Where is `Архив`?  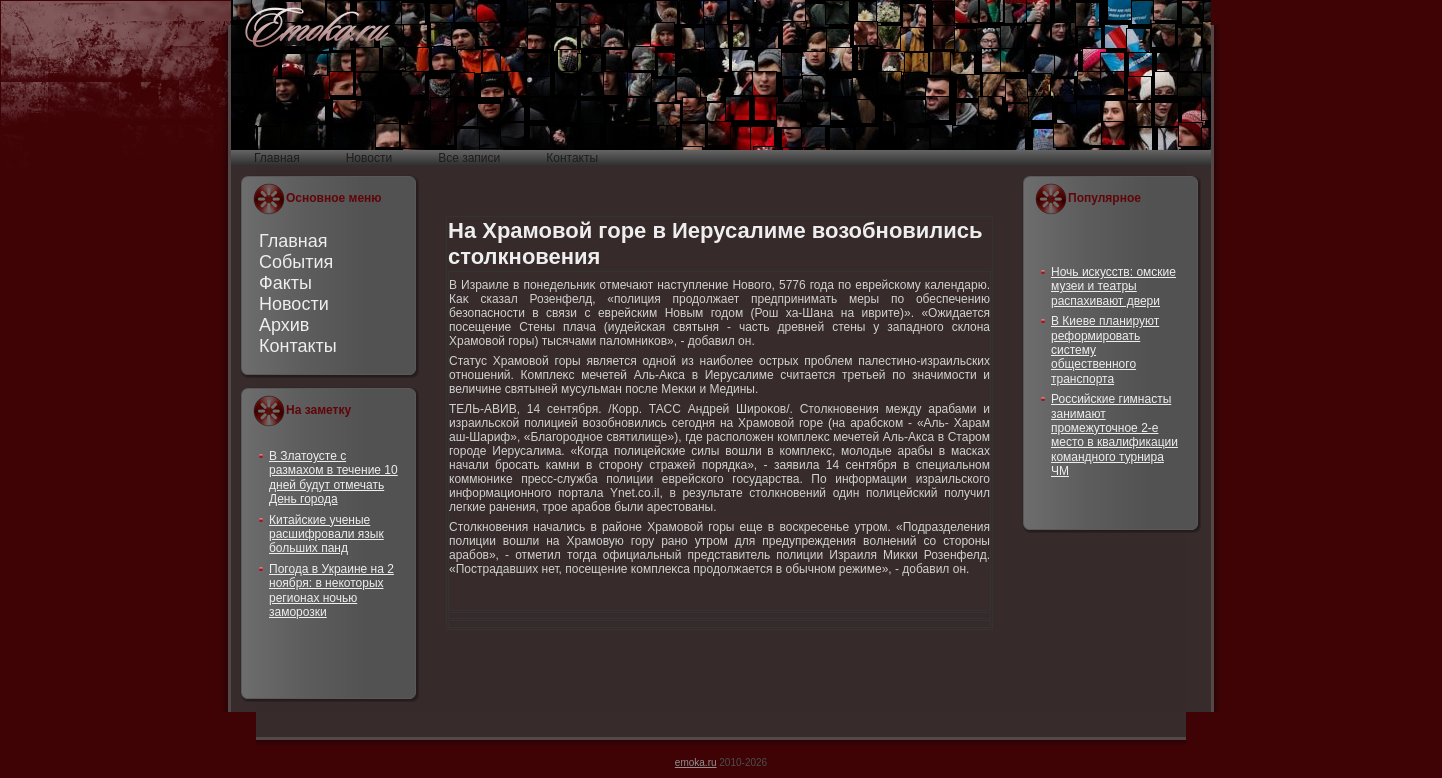 Архив is located at coordinates (284, 325).